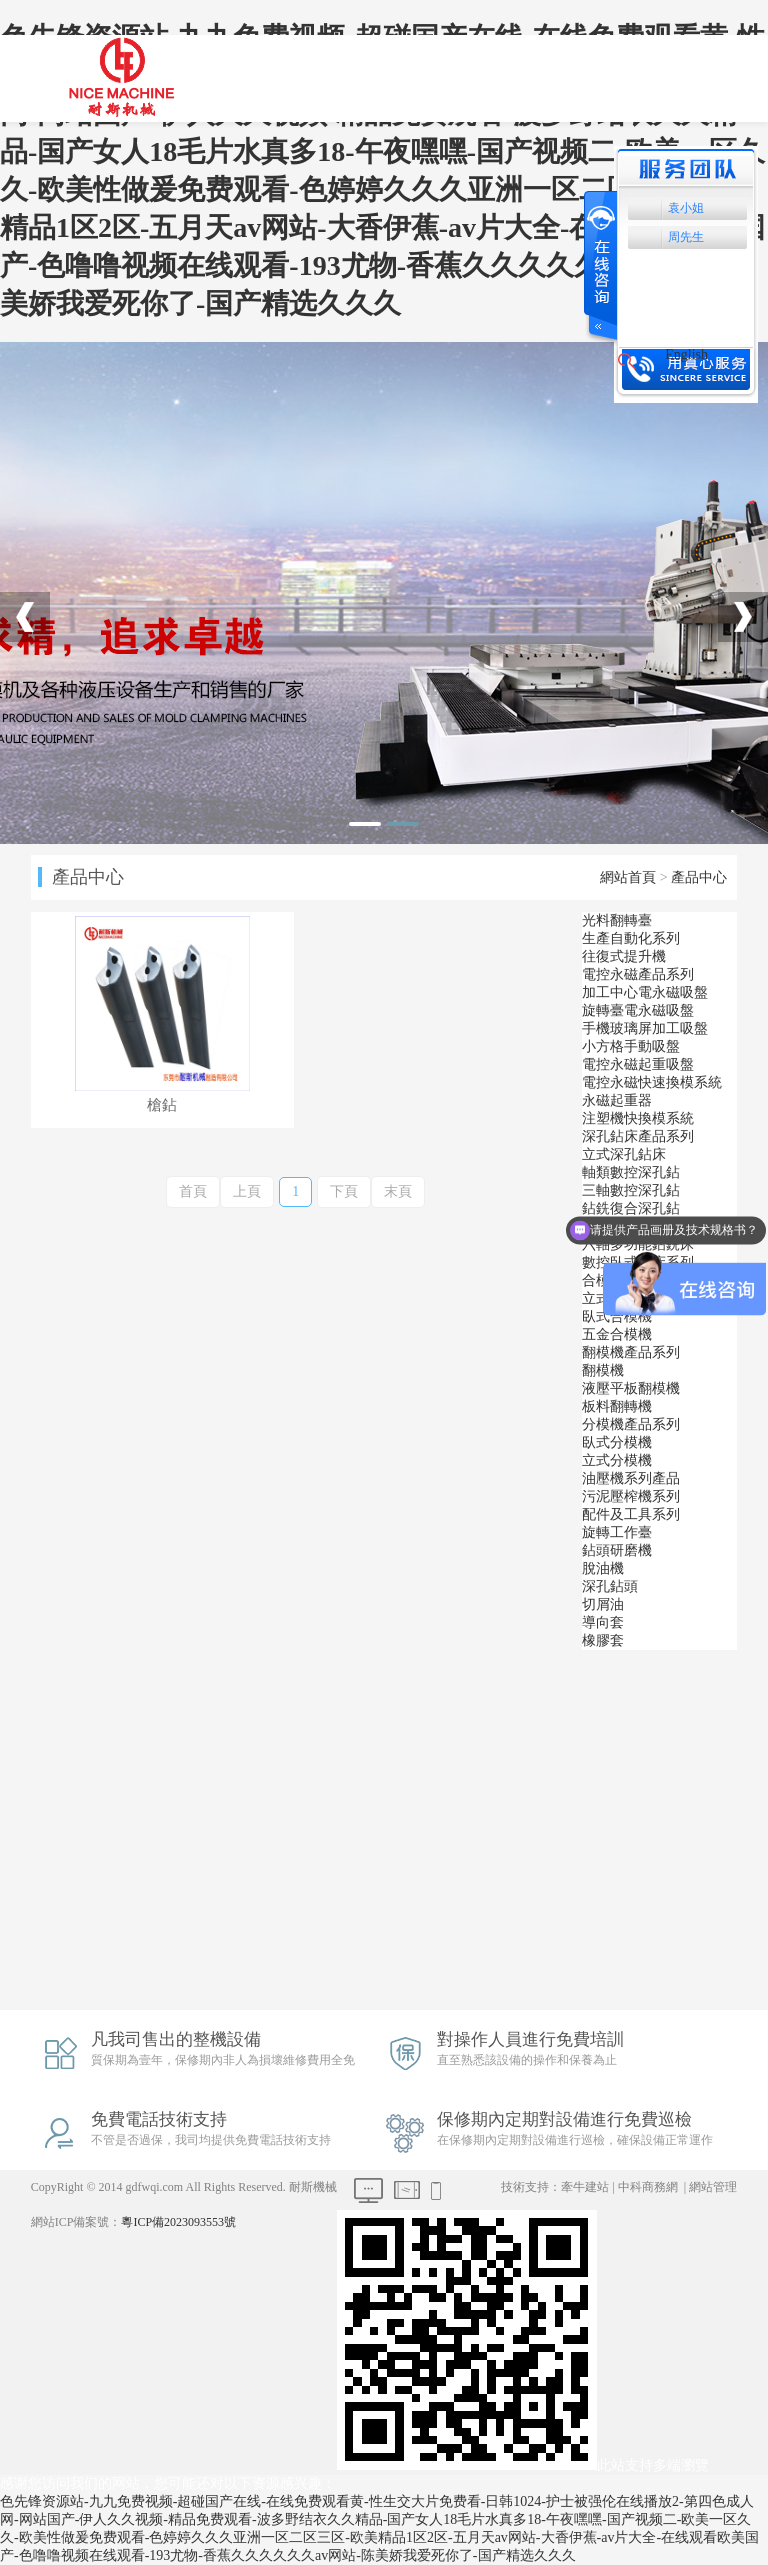 The image size is (768, 2565). What do you see at coordinates (638, 1118) in the screenshot?
I see `注塑機快換模系統` at bounding box center [638, 1118].